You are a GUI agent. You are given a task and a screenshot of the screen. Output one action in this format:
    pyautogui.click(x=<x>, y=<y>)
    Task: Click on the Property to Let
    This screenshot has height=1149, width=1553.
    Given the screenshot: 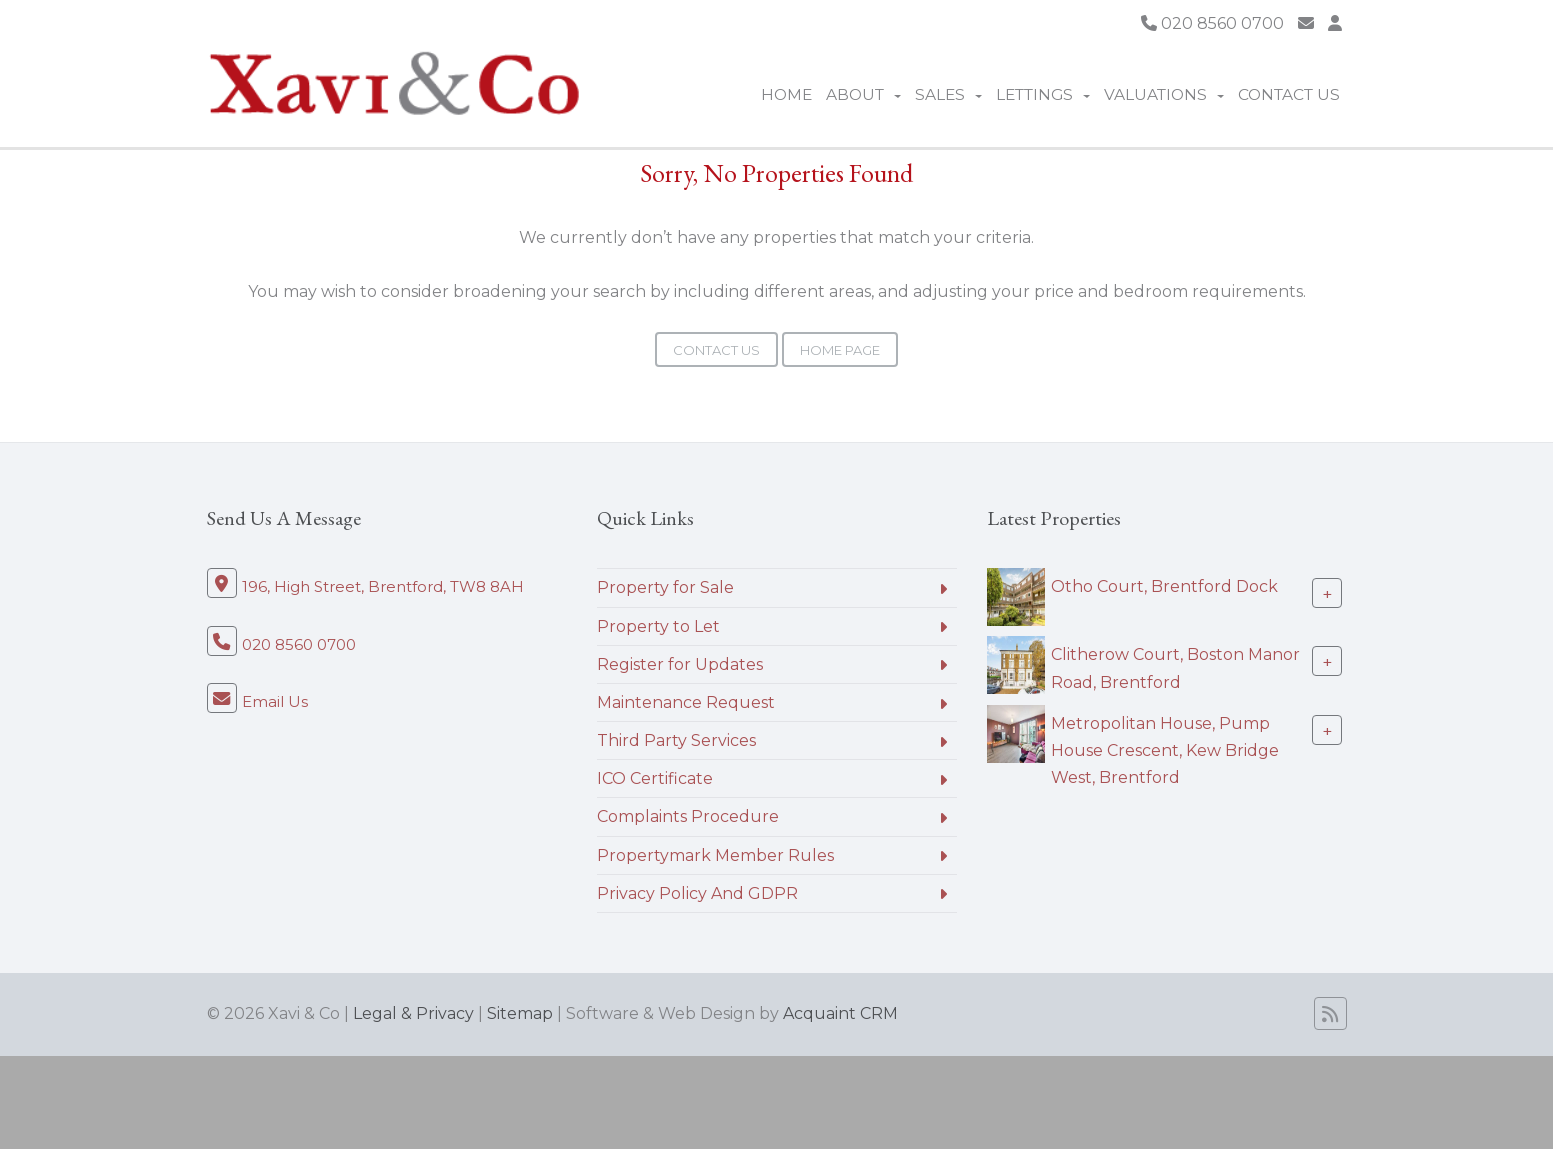 What is the action you would take?
    pyautogui.click(x=658, y=626)
    